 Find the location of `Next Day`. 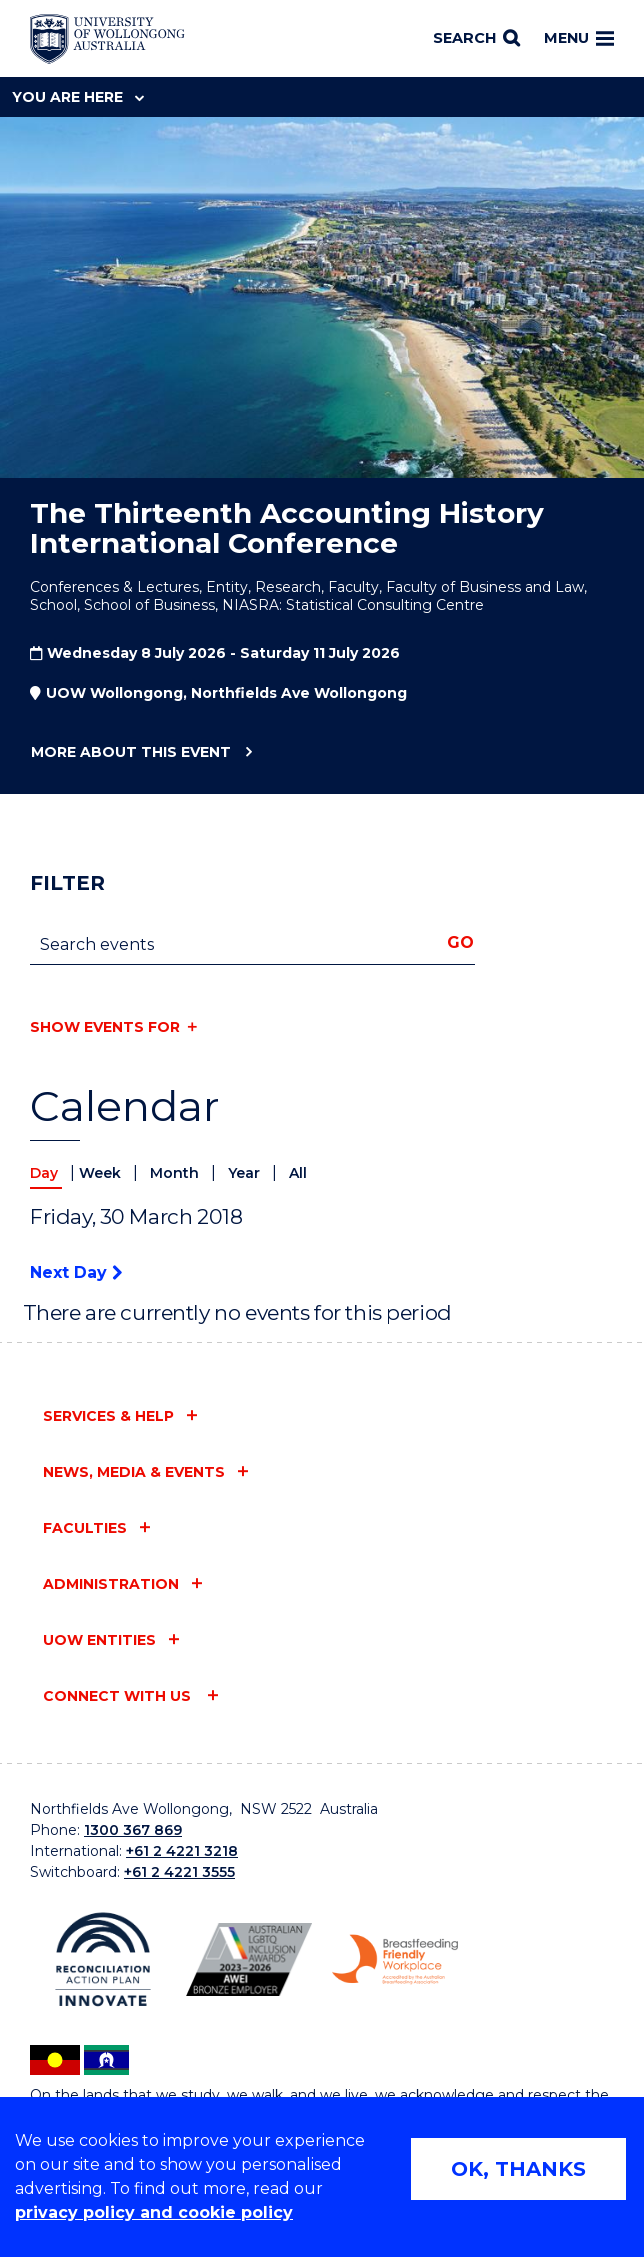

Next Day is located at coordinates (76, 1272).